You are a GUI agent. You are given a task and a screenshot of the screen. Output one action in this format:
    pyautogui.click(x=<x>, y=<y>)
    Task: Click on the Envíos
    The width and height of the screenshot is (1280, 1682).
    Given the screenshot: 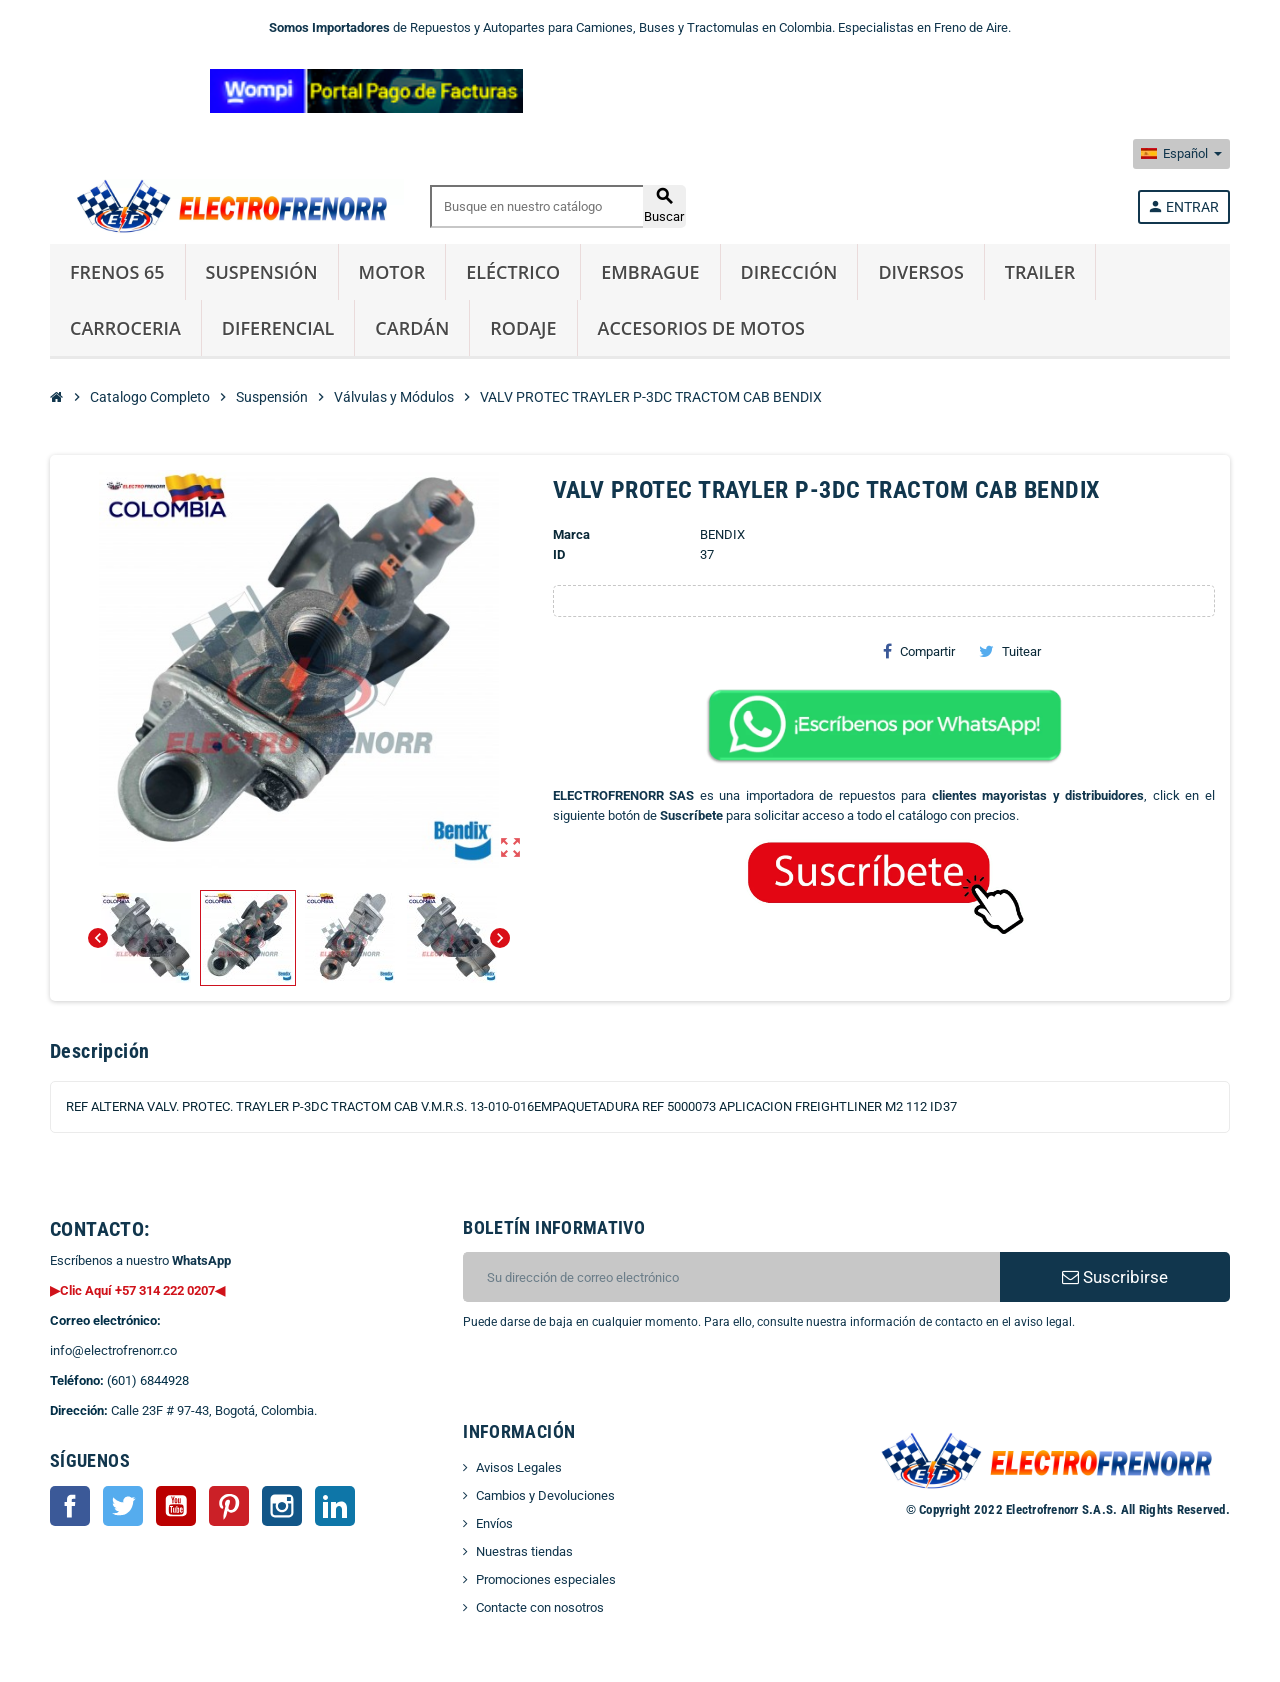 What is the action you would take?
    pyautogui.click(x=494, y=1523)
    